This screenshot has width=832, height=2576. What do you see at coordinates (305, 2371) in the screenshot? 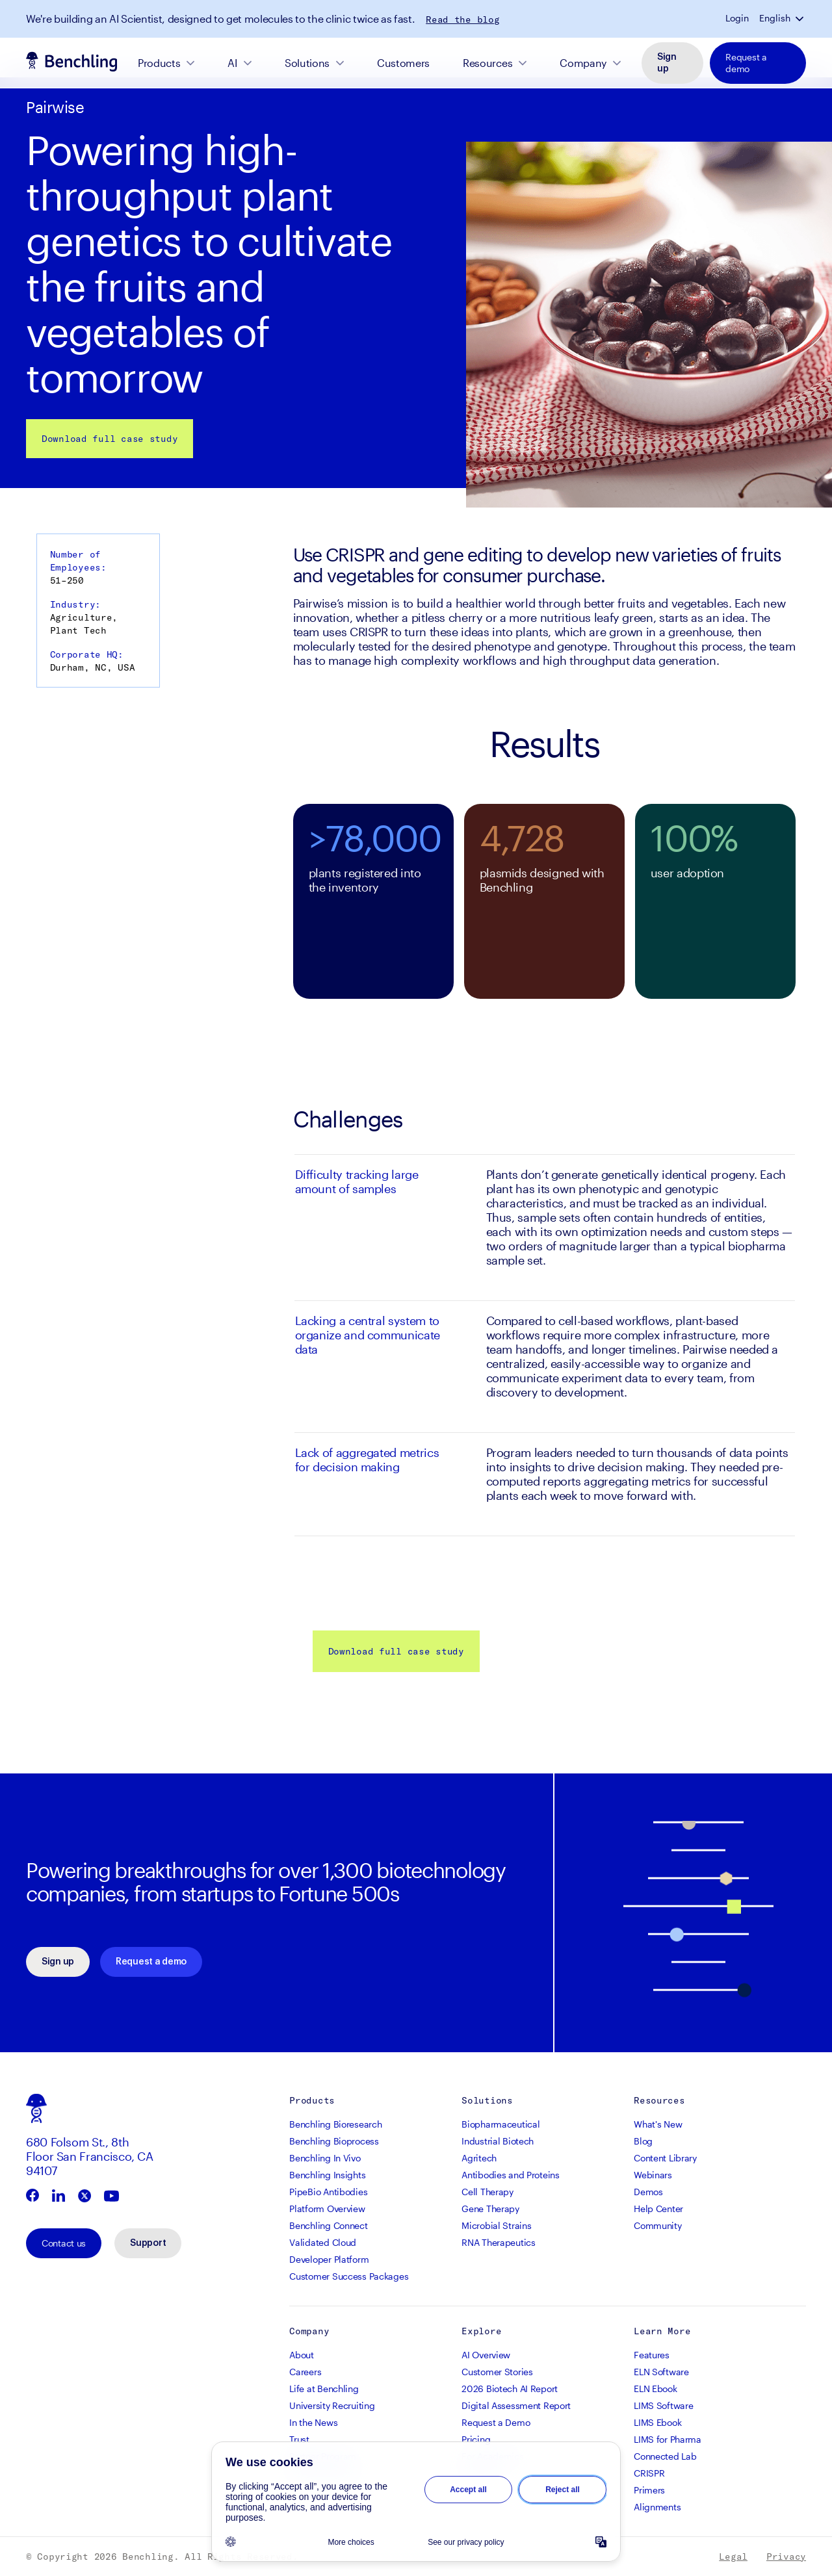
I see `Careers` at bounding box center [305, 2371].